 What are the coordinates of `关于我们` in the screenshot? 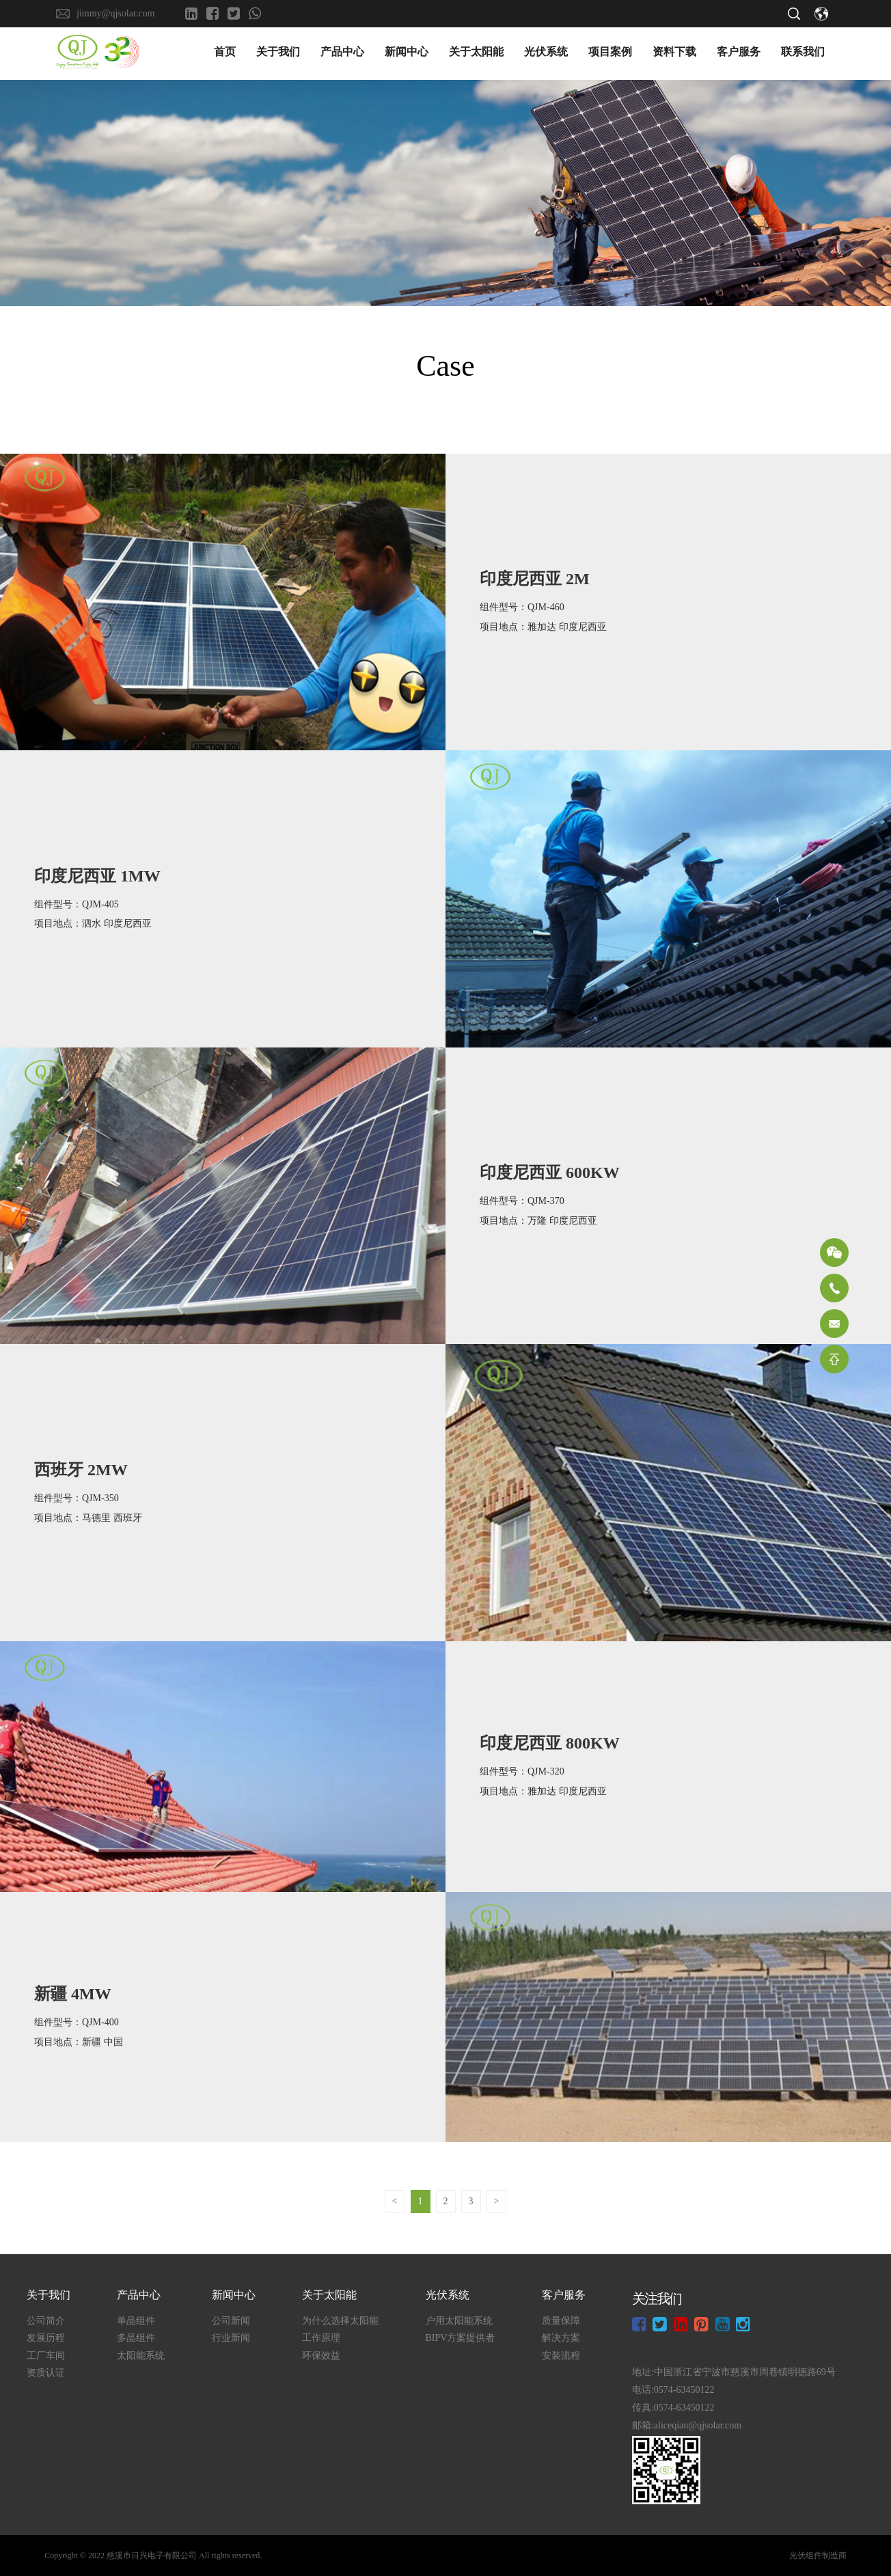 It's located at (278, 54).